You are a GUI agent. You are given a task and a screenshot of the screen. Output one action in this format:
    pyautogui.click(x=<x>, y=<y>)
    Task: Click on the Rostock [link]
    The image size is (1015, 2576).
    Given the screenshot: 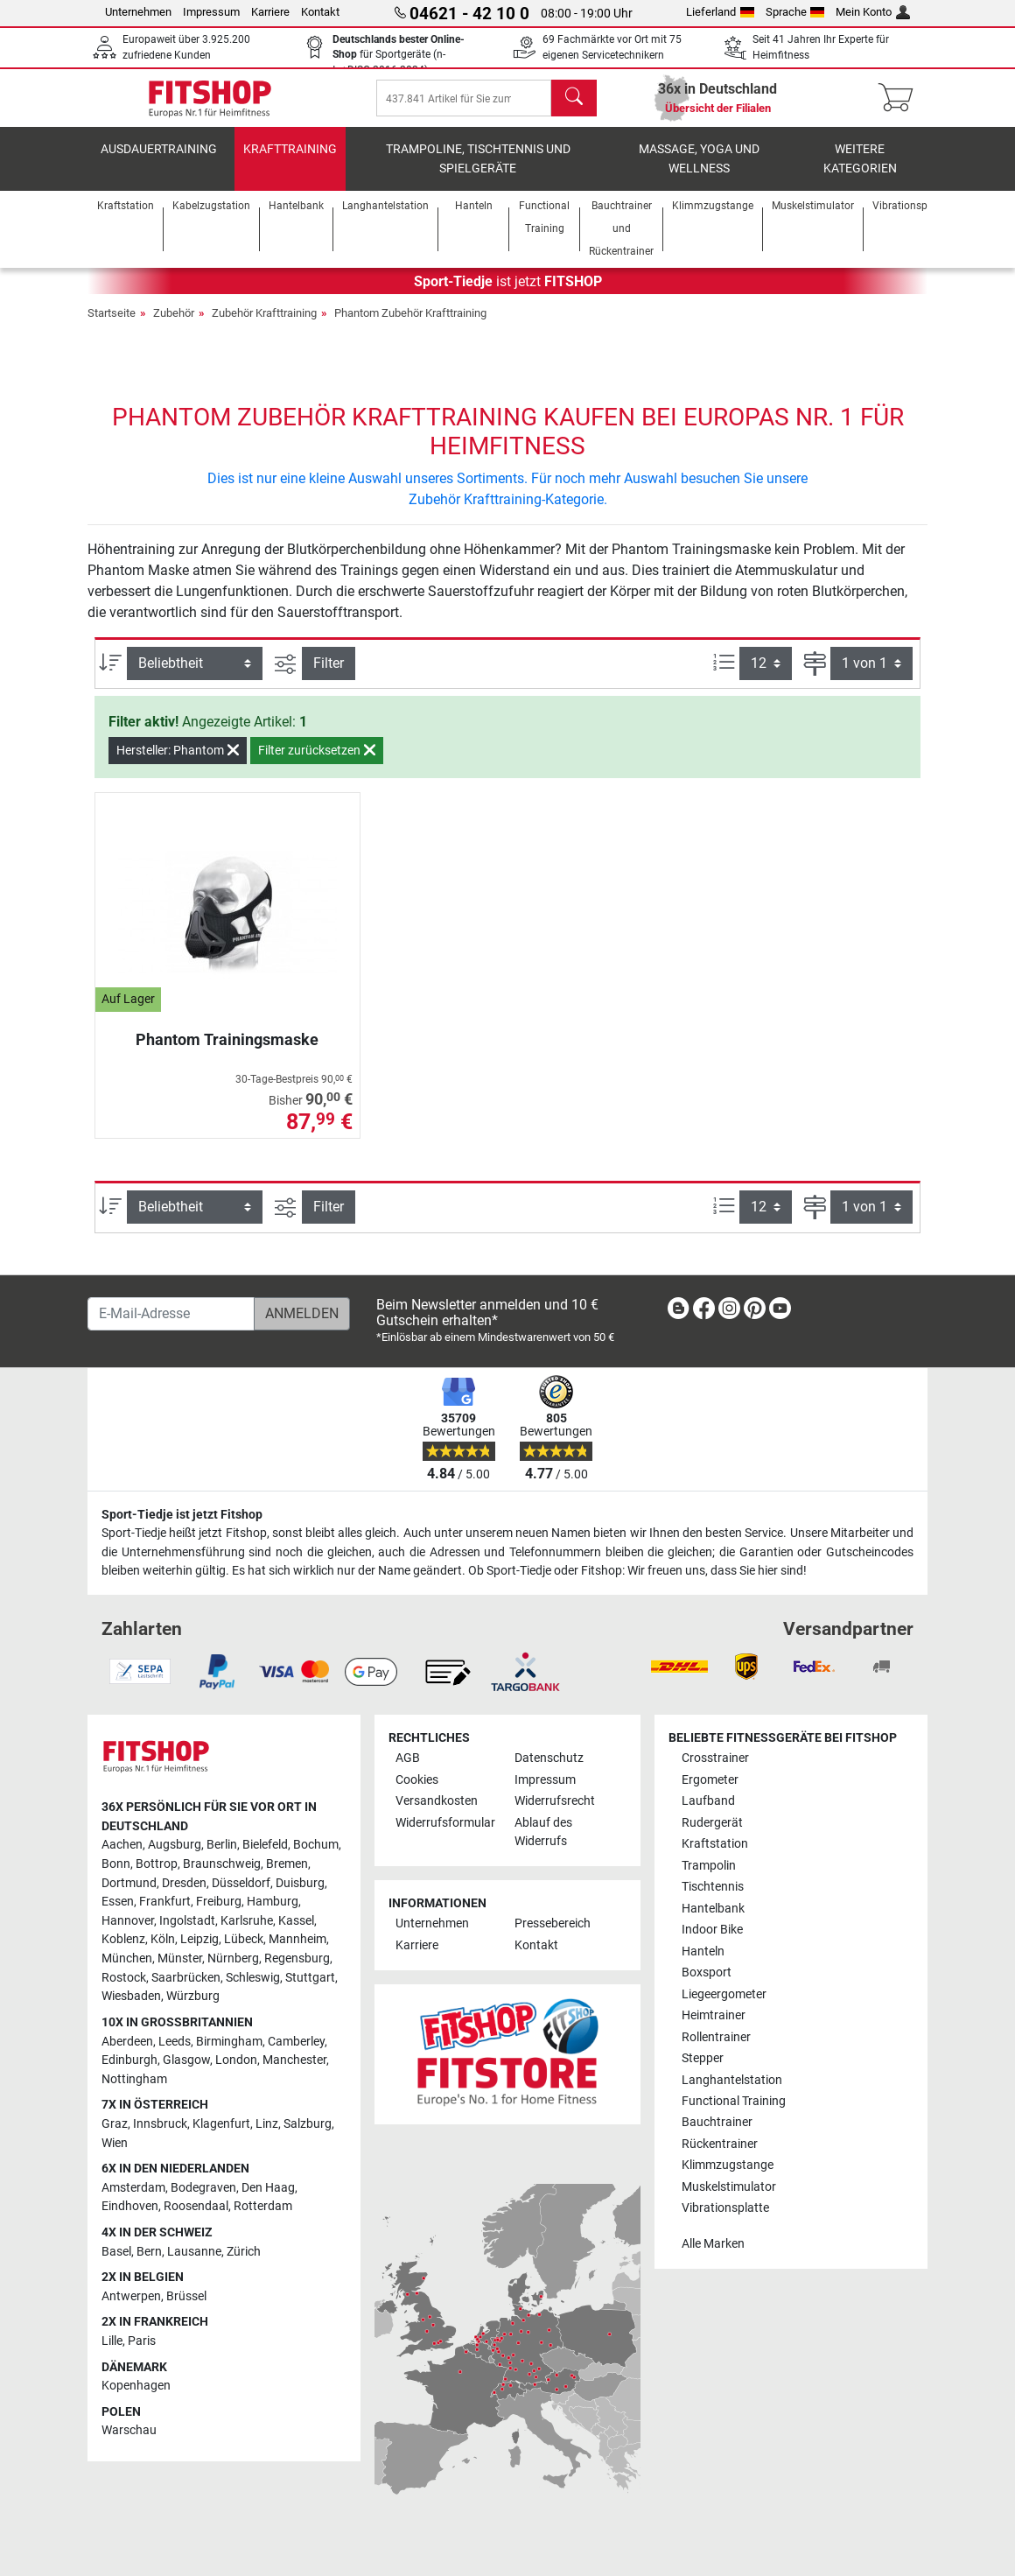 What is the action you would take?
    pyautogui.click(x=124, y=1977)
    